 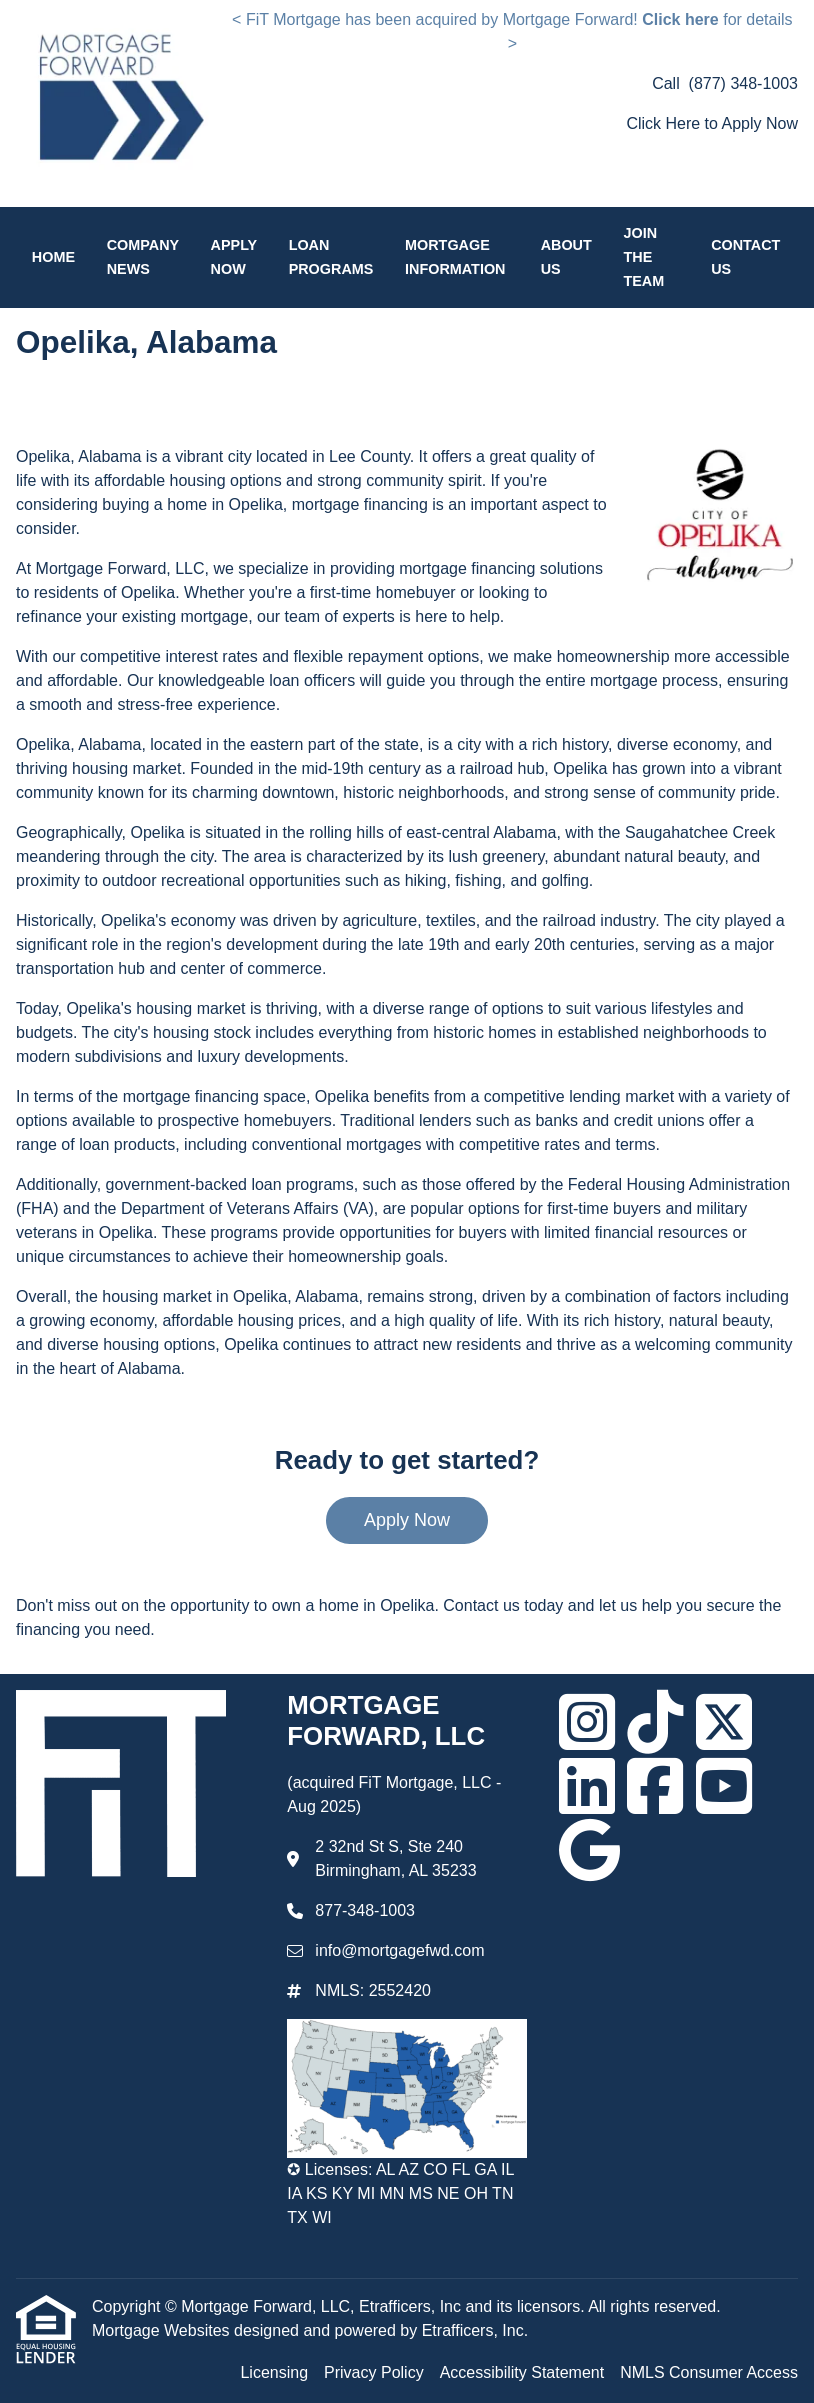 What do you see at coordinates (745, 257) in the screenshot?
I see `Contact Us` at bounding box center [745, 257].